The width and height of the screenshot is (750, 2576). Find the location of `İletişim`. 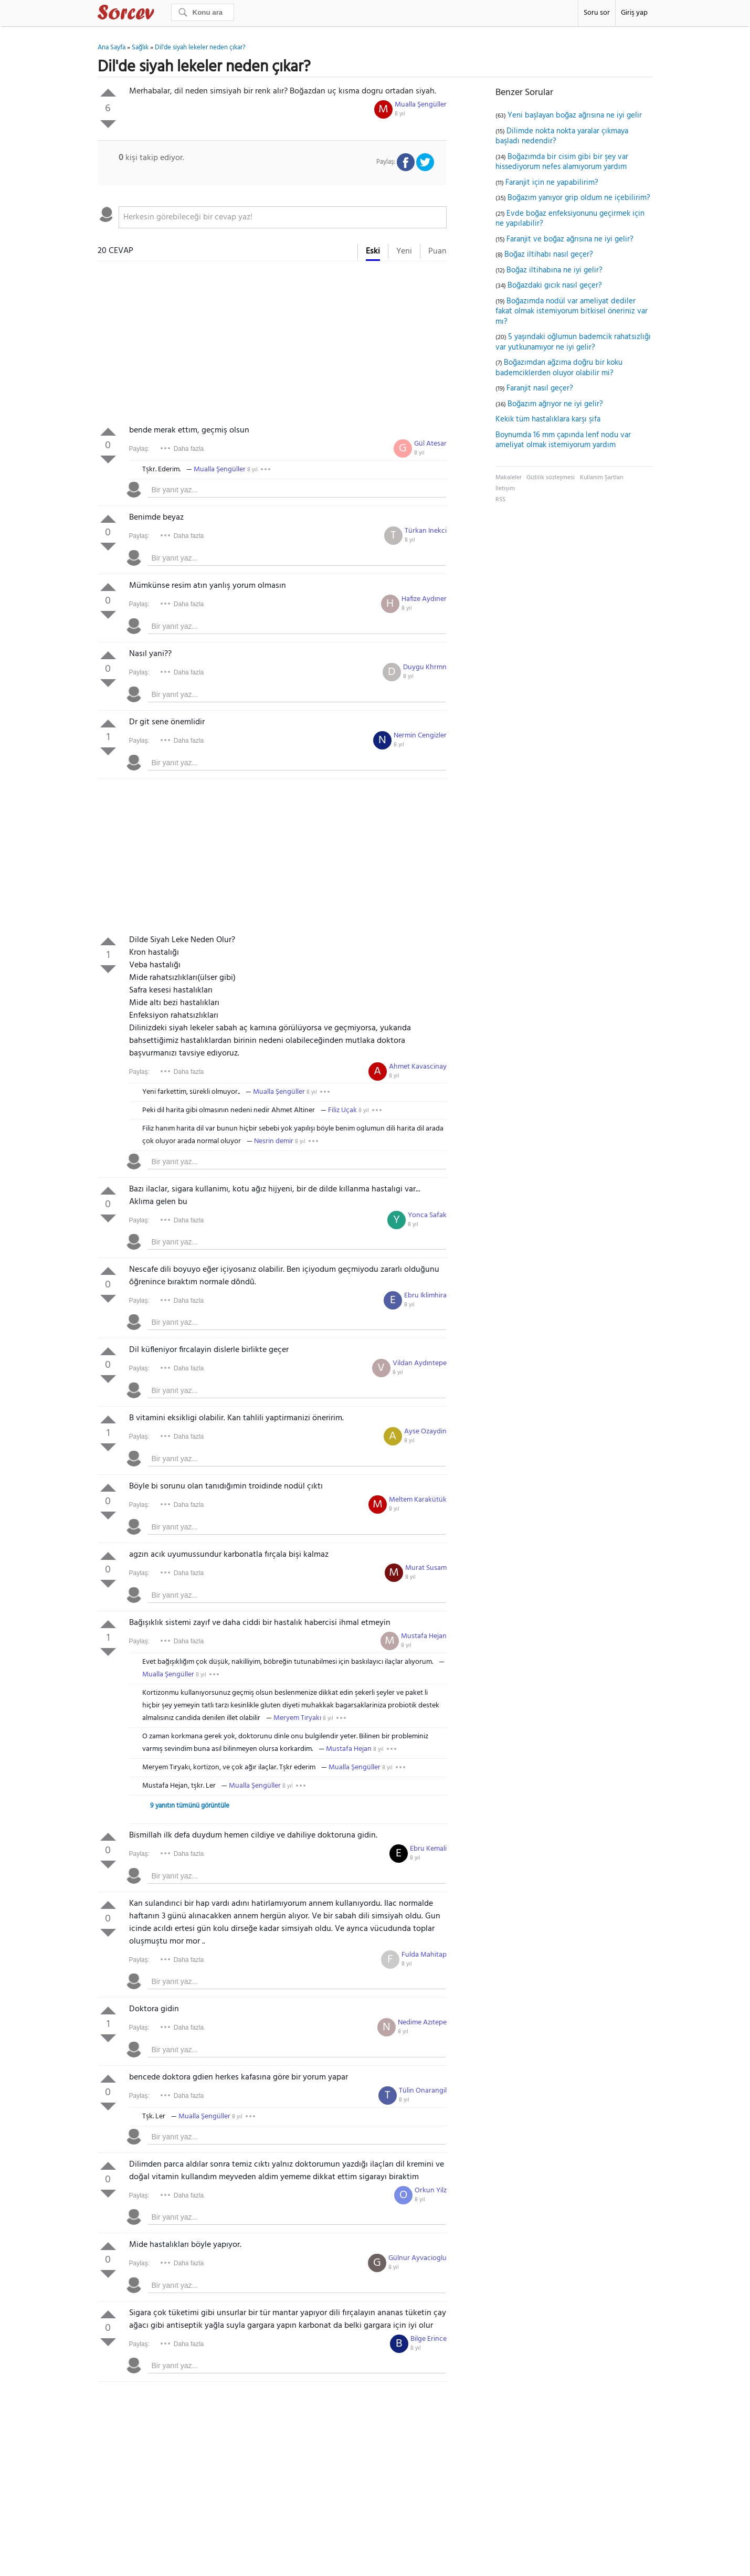

İletişim is located at coordinates (505, 488).